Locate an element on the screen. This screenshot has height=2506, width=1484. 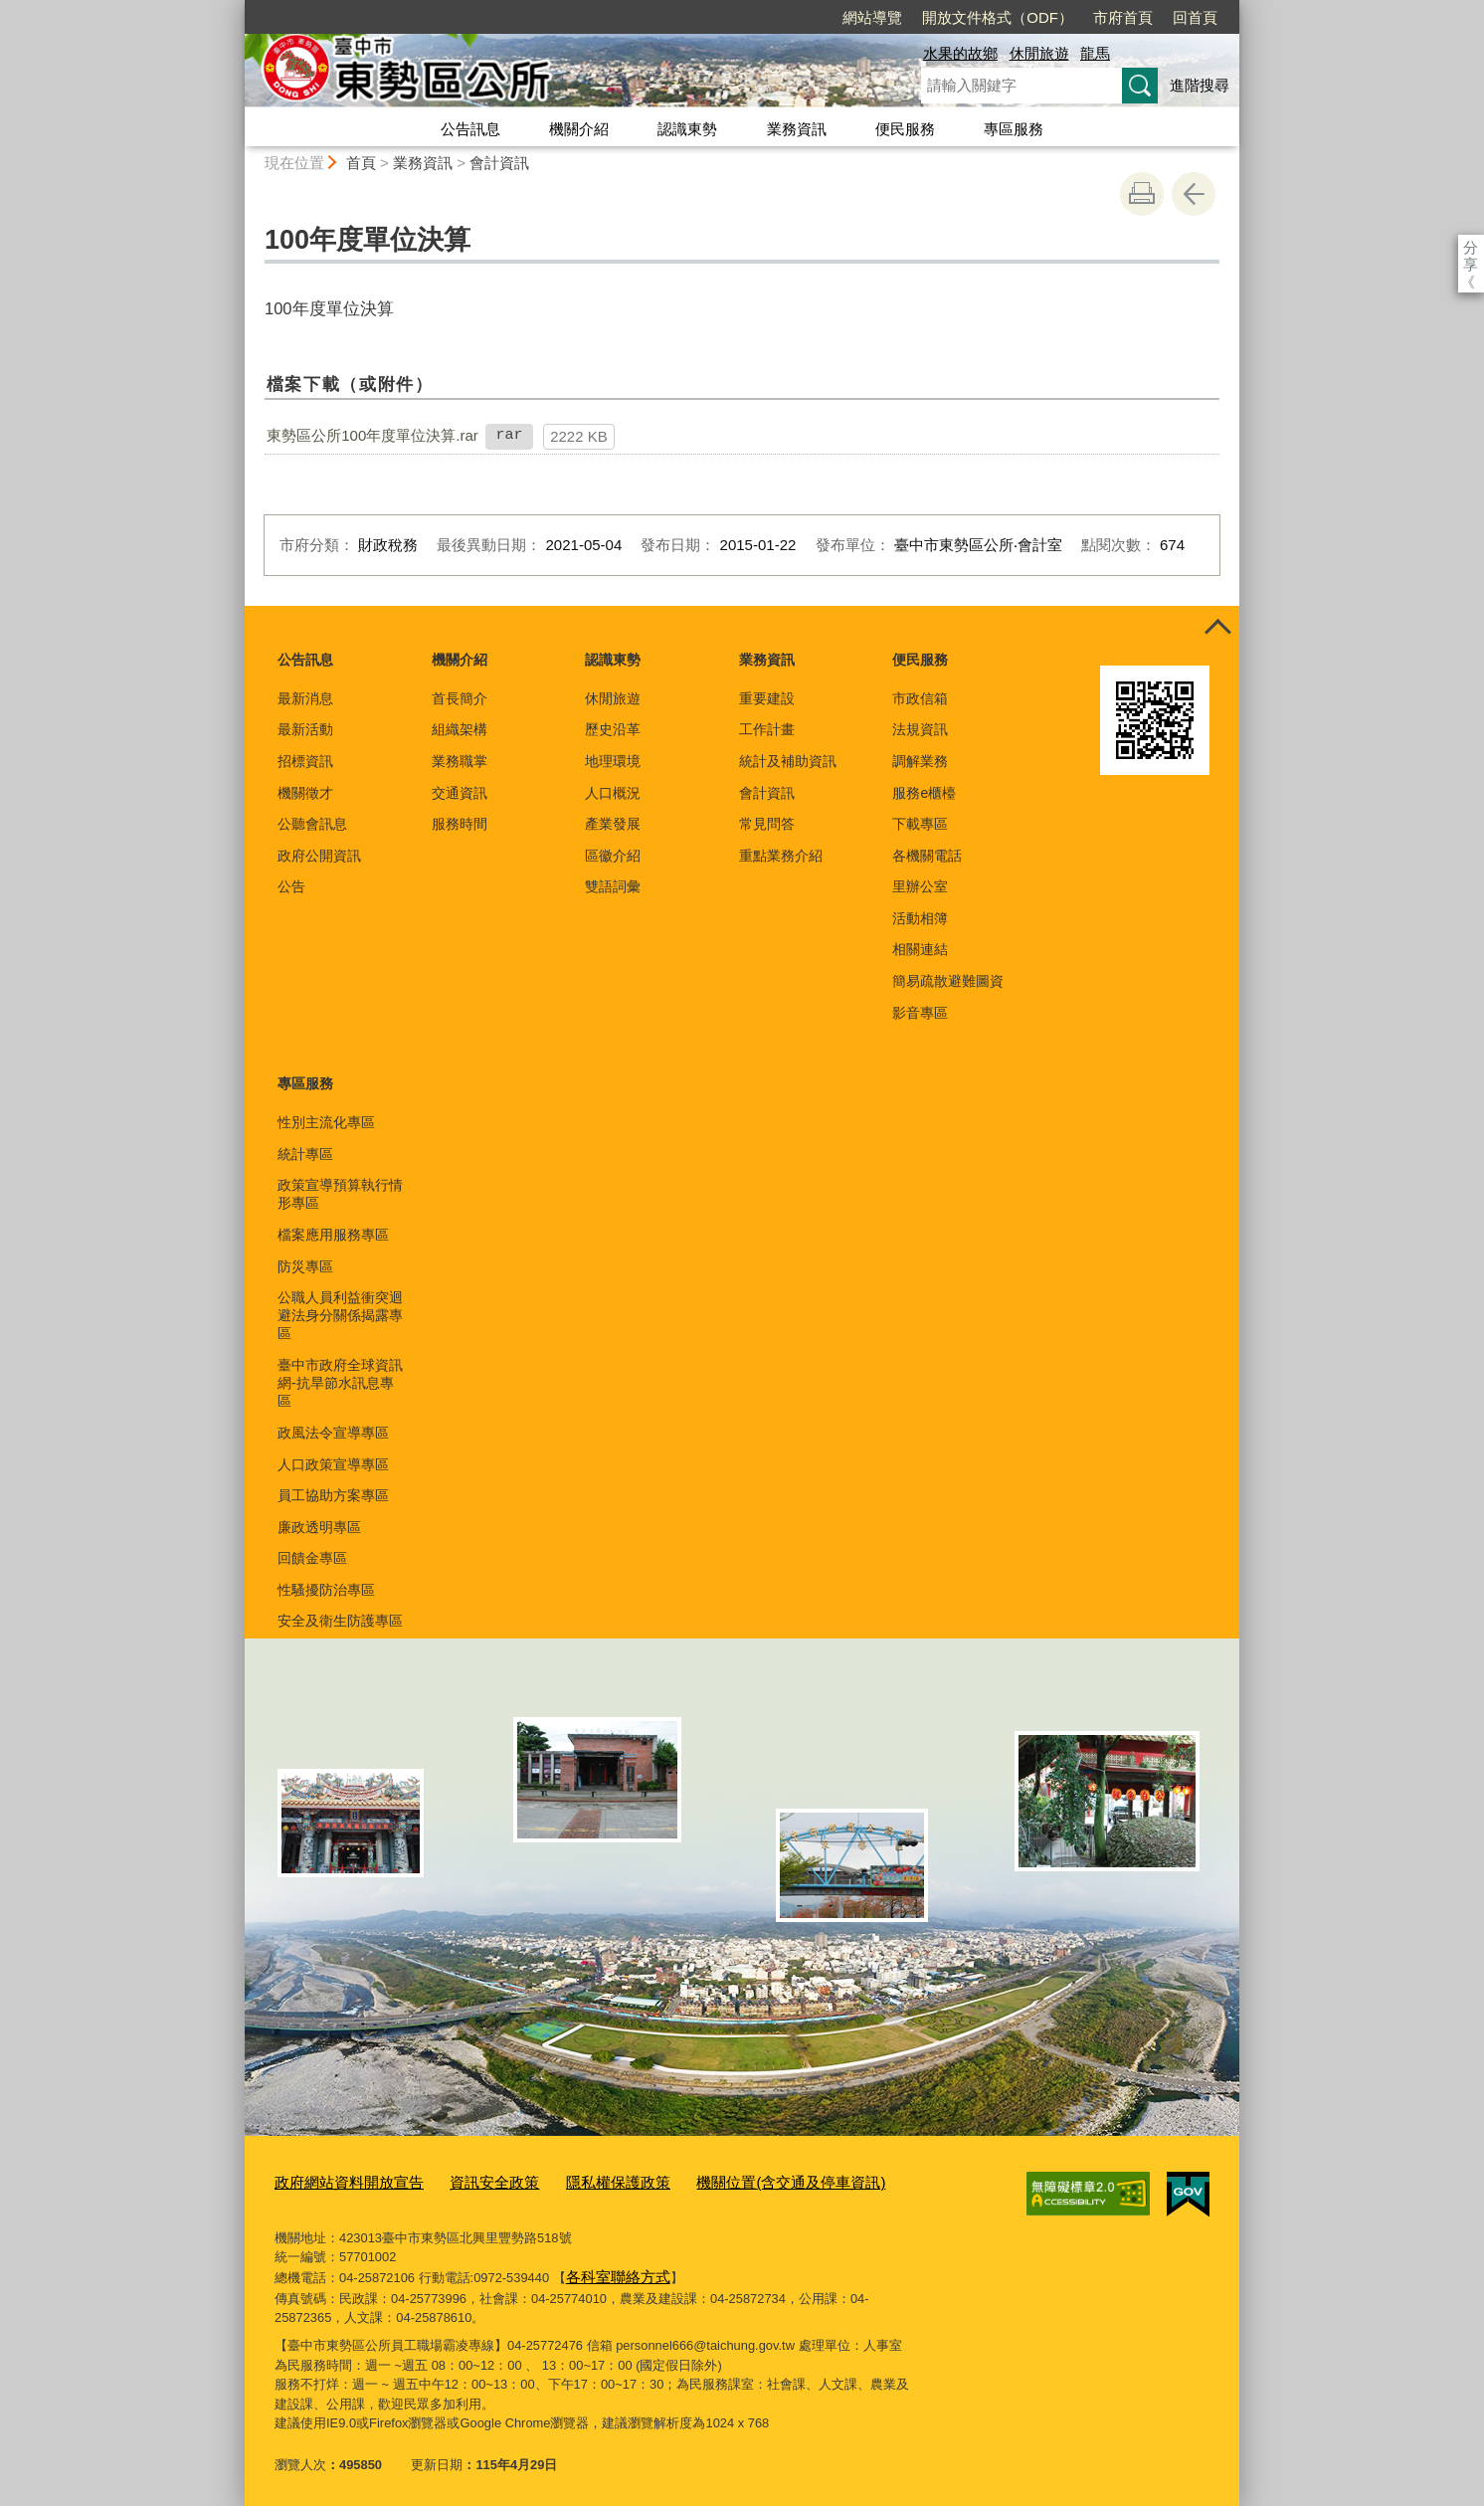
雙語詞彙 is located at coordinates (613, 886).